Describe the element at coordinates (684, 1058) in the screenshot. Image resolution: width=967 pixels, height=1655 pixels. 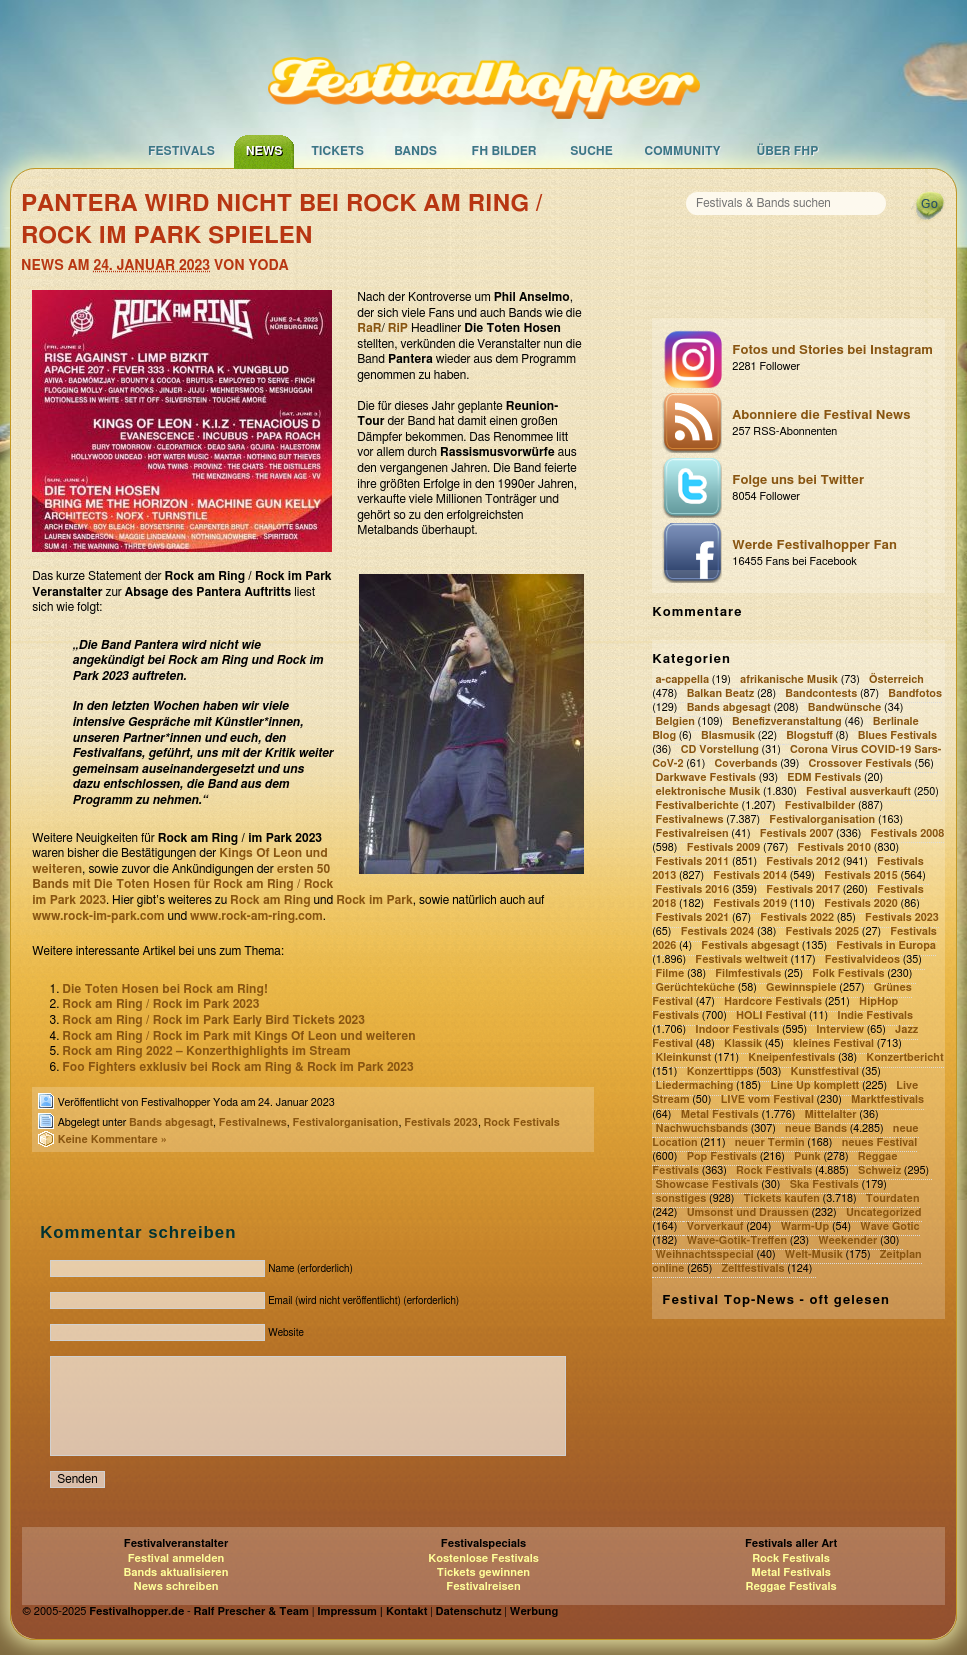
I see `Kleinkunst` at that location.